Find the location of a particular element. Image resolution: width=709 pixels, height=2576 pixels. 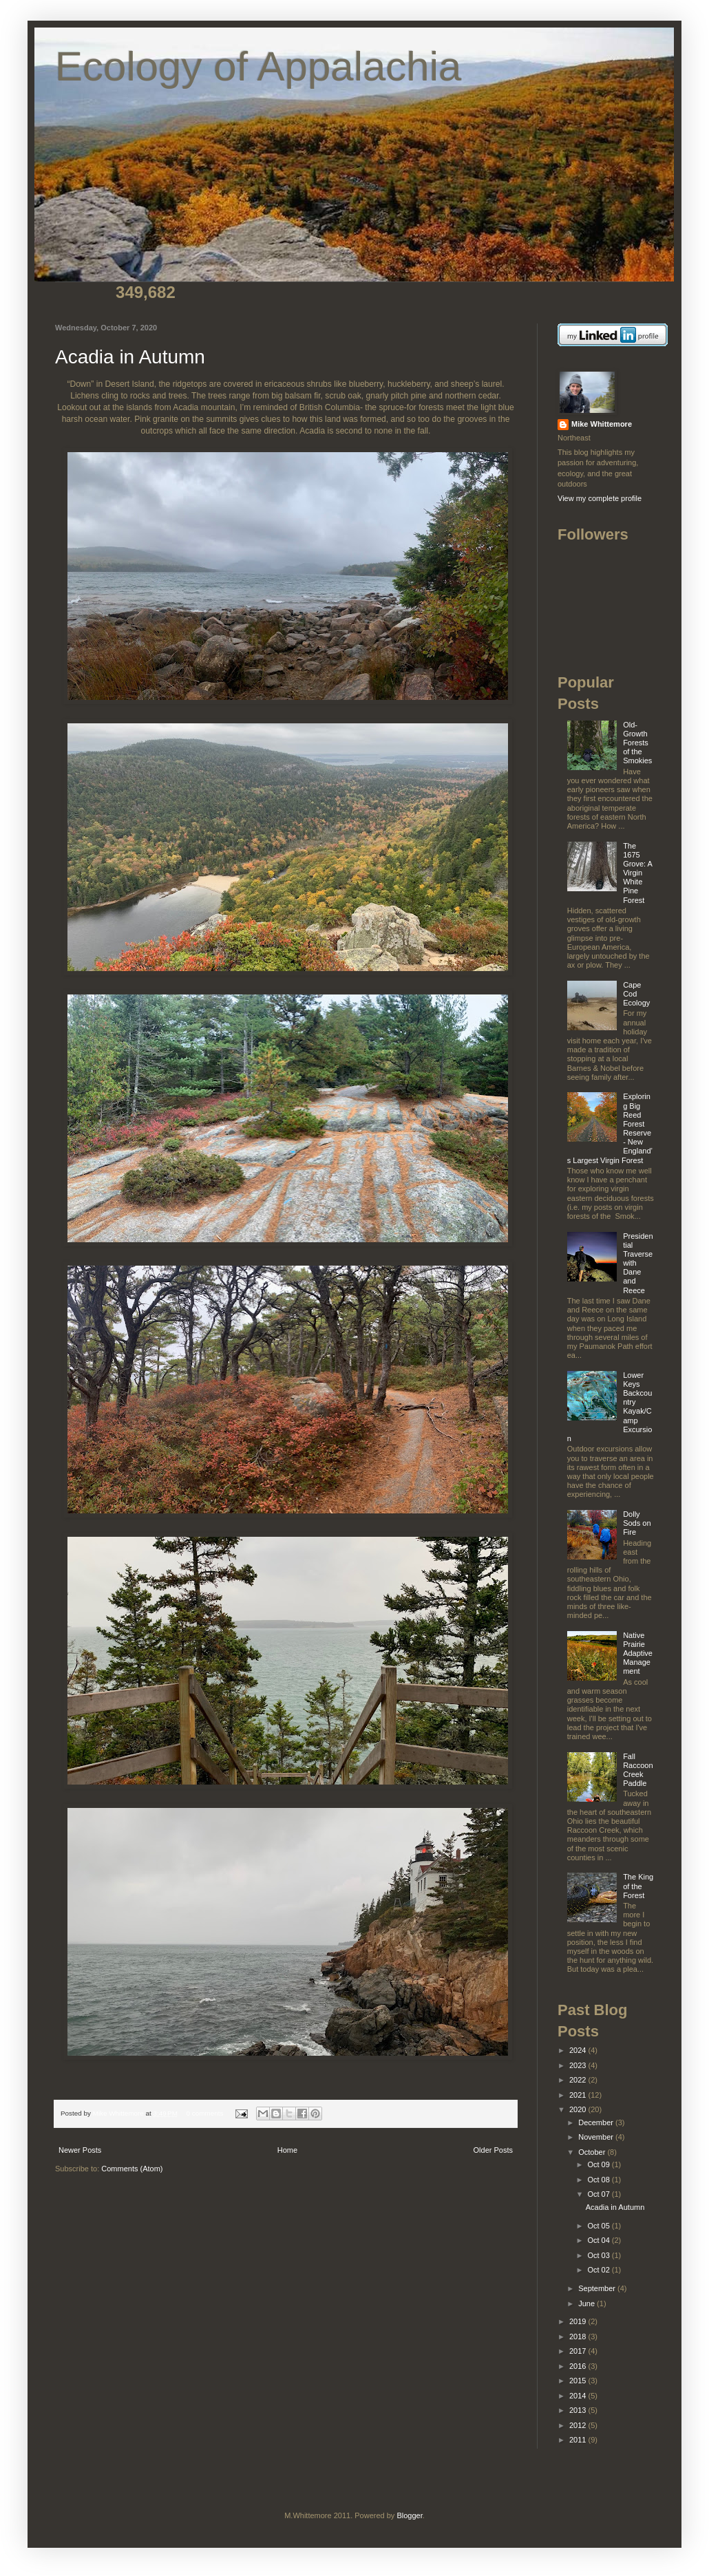

Blogger is located at coordinates (409, 2515).